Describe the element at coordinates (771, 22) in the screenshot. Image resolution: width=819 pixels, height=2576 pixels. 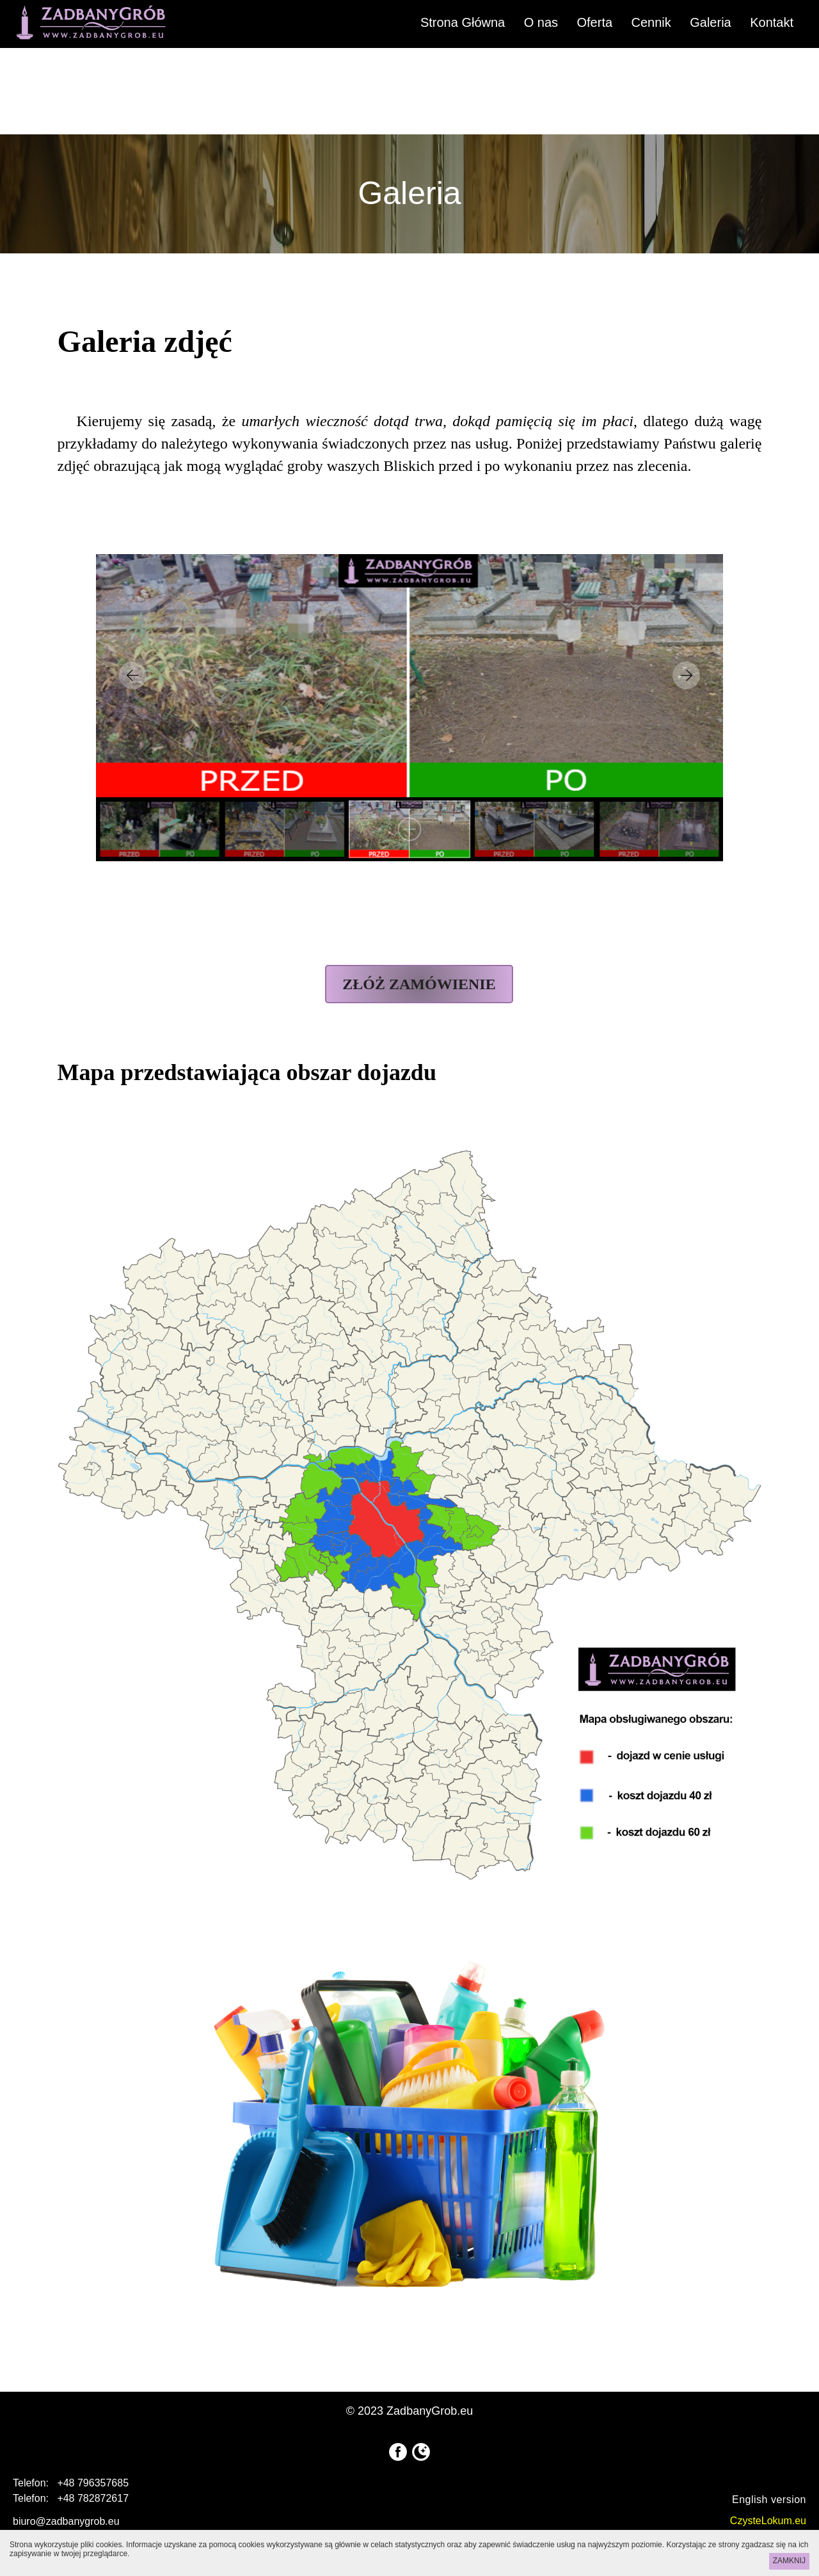
I see `Kontakt` at that location.